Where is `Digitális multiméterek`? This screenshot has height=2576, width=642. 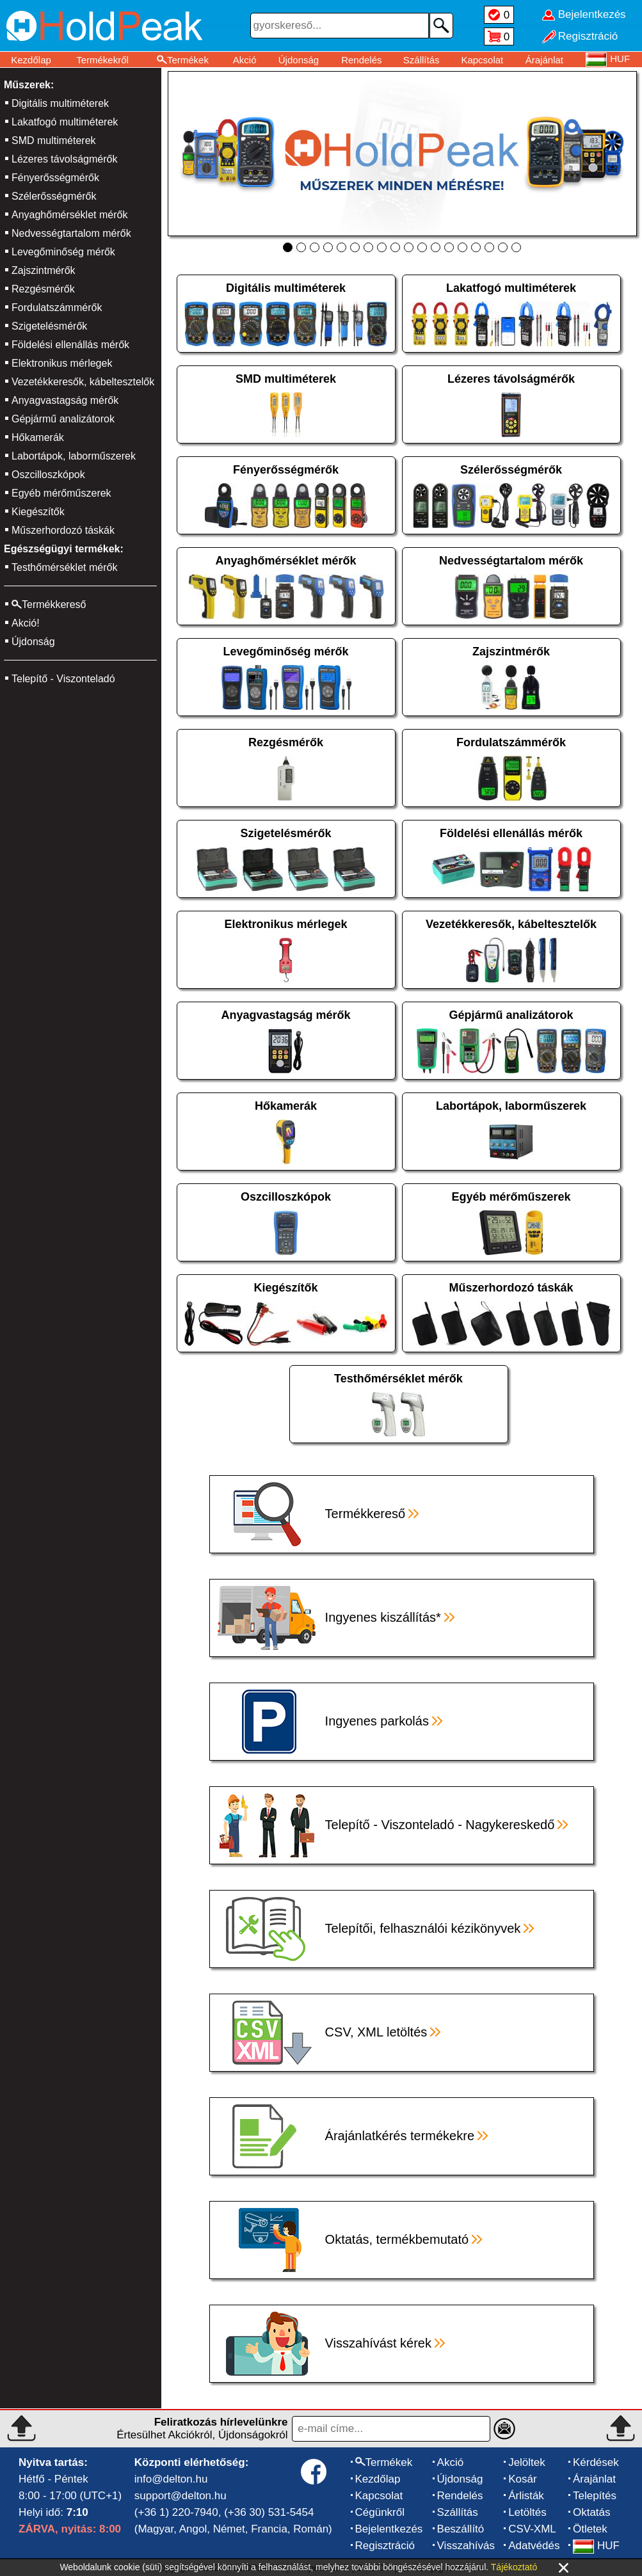
Digitális multiméterek is located at coordinates (60, 103).